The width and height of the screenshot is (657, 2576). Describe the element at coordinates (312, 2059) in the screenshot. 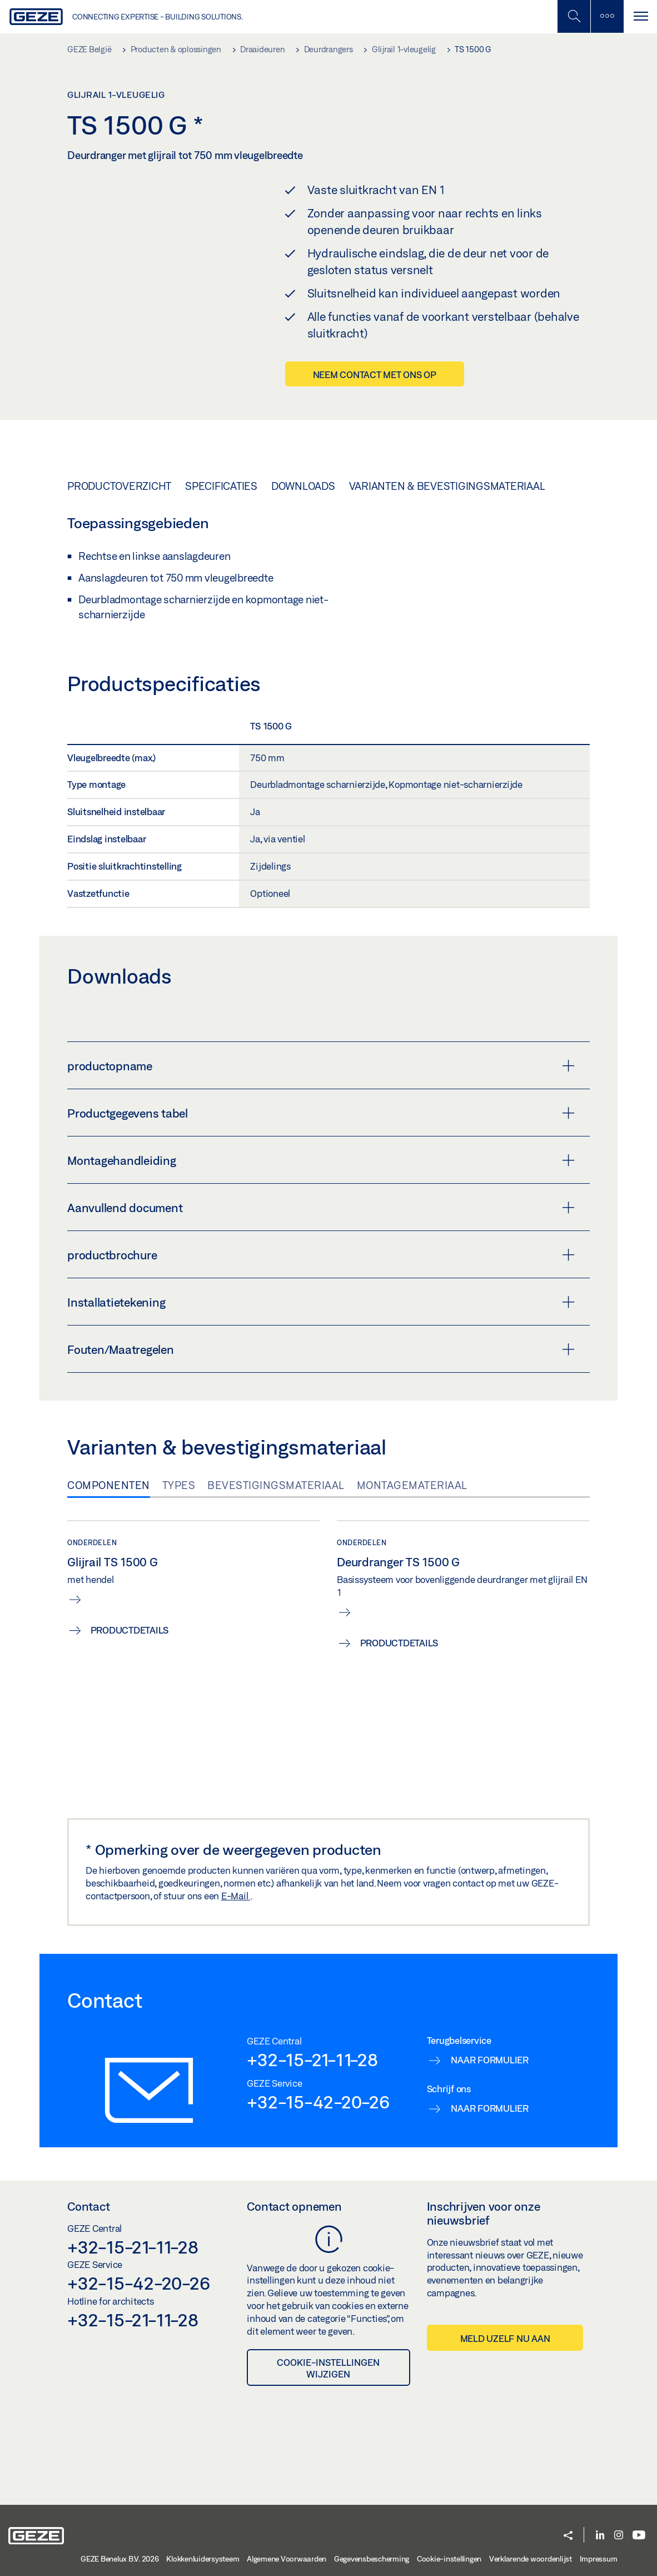

I see `+32-15-21-11-28` at that location.